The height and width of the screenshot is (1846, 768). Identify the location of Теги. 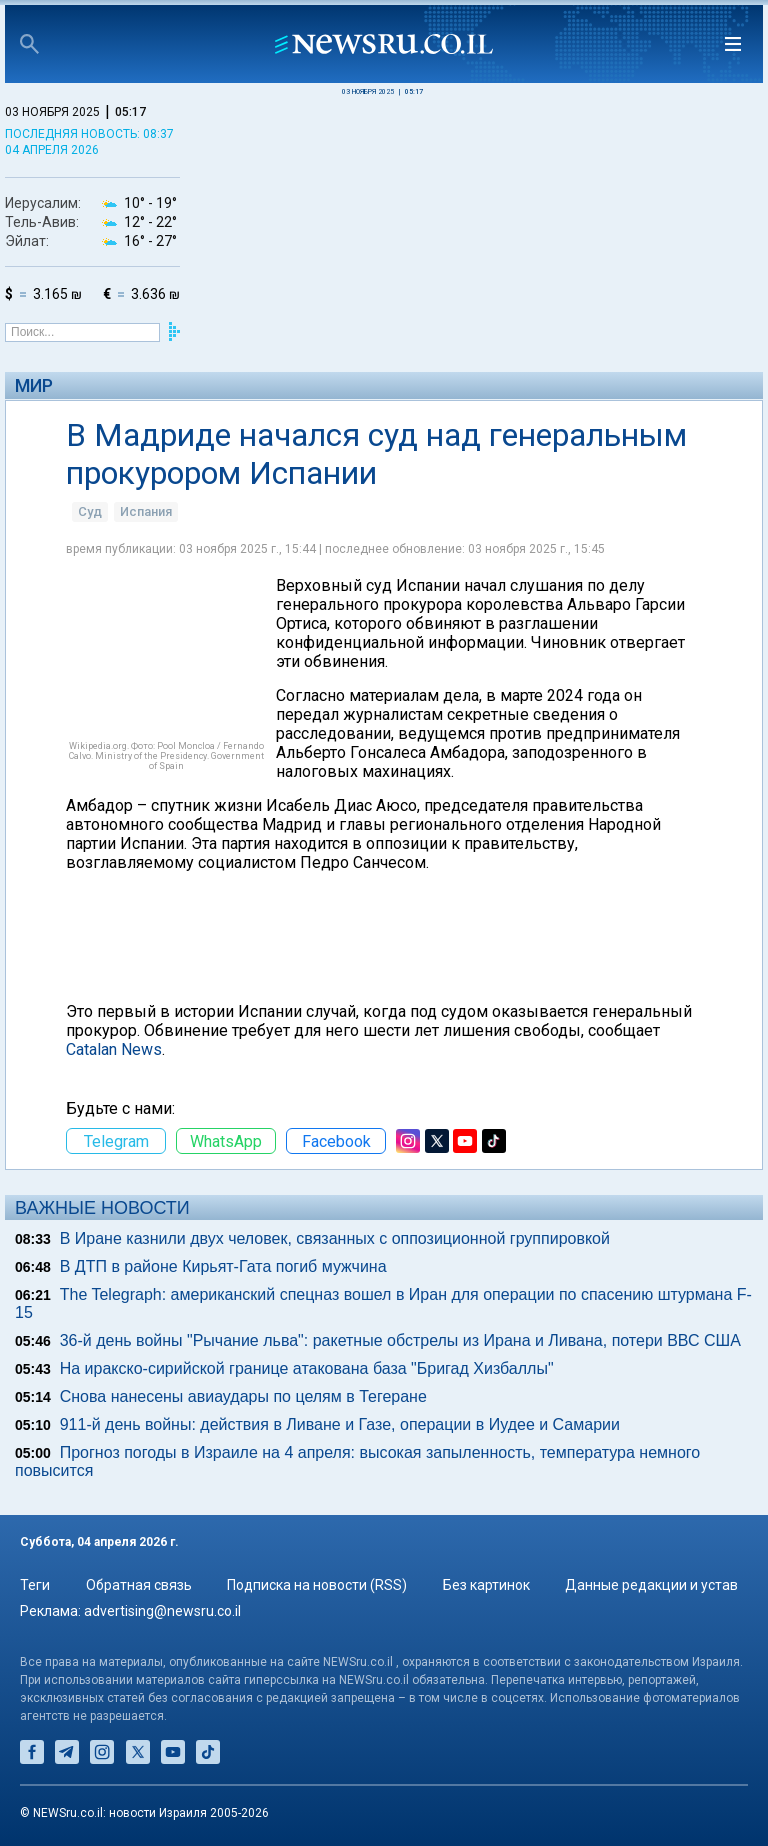
(35, 1585).